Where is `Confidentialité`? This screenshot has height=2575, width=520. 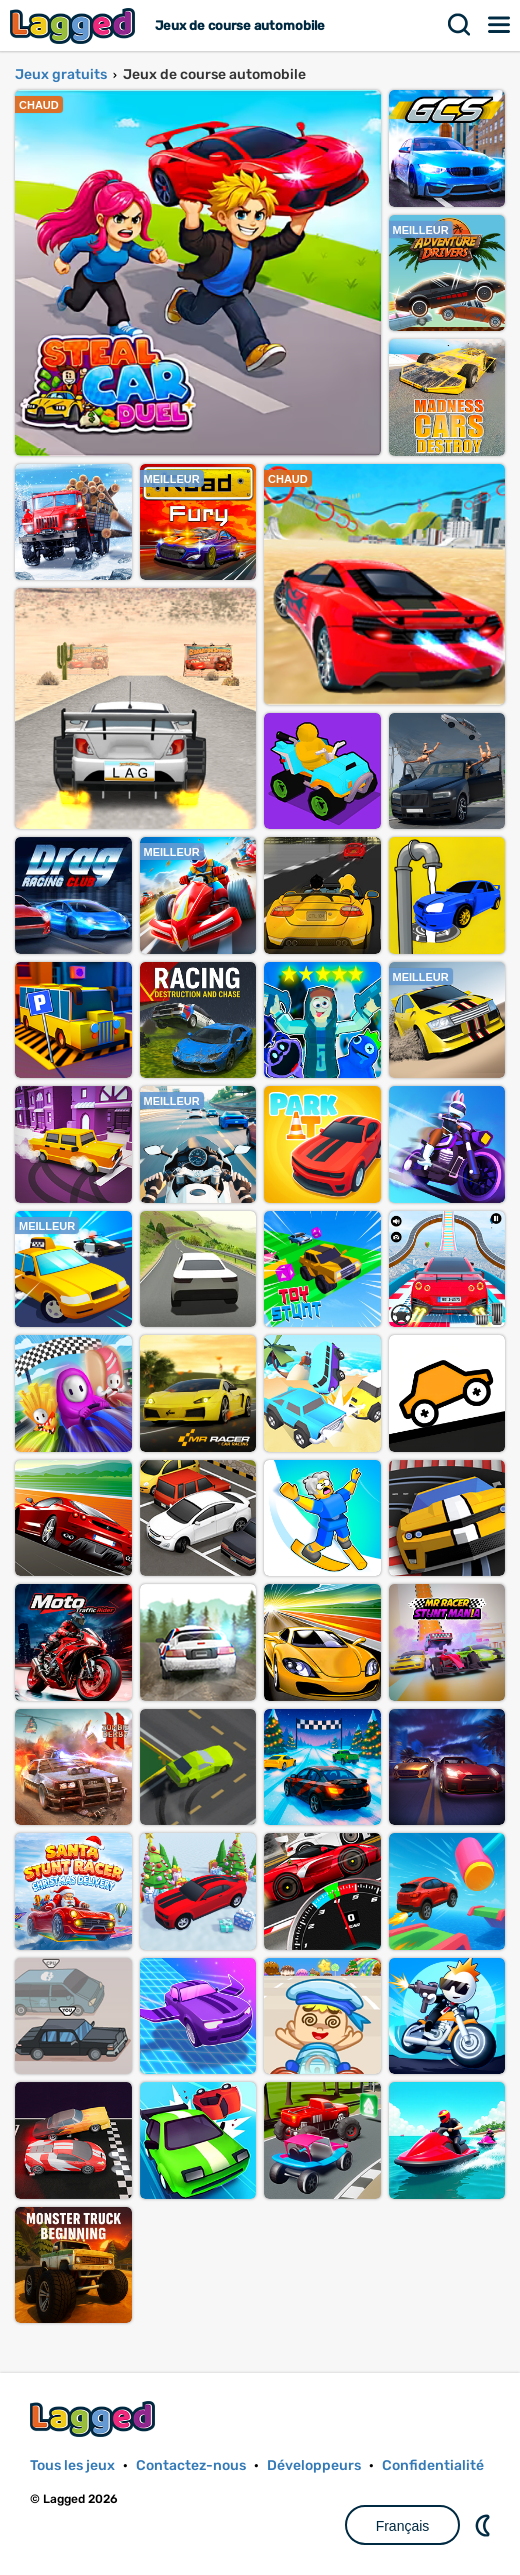
Confidentialité is located at coordinates (433, 2465).